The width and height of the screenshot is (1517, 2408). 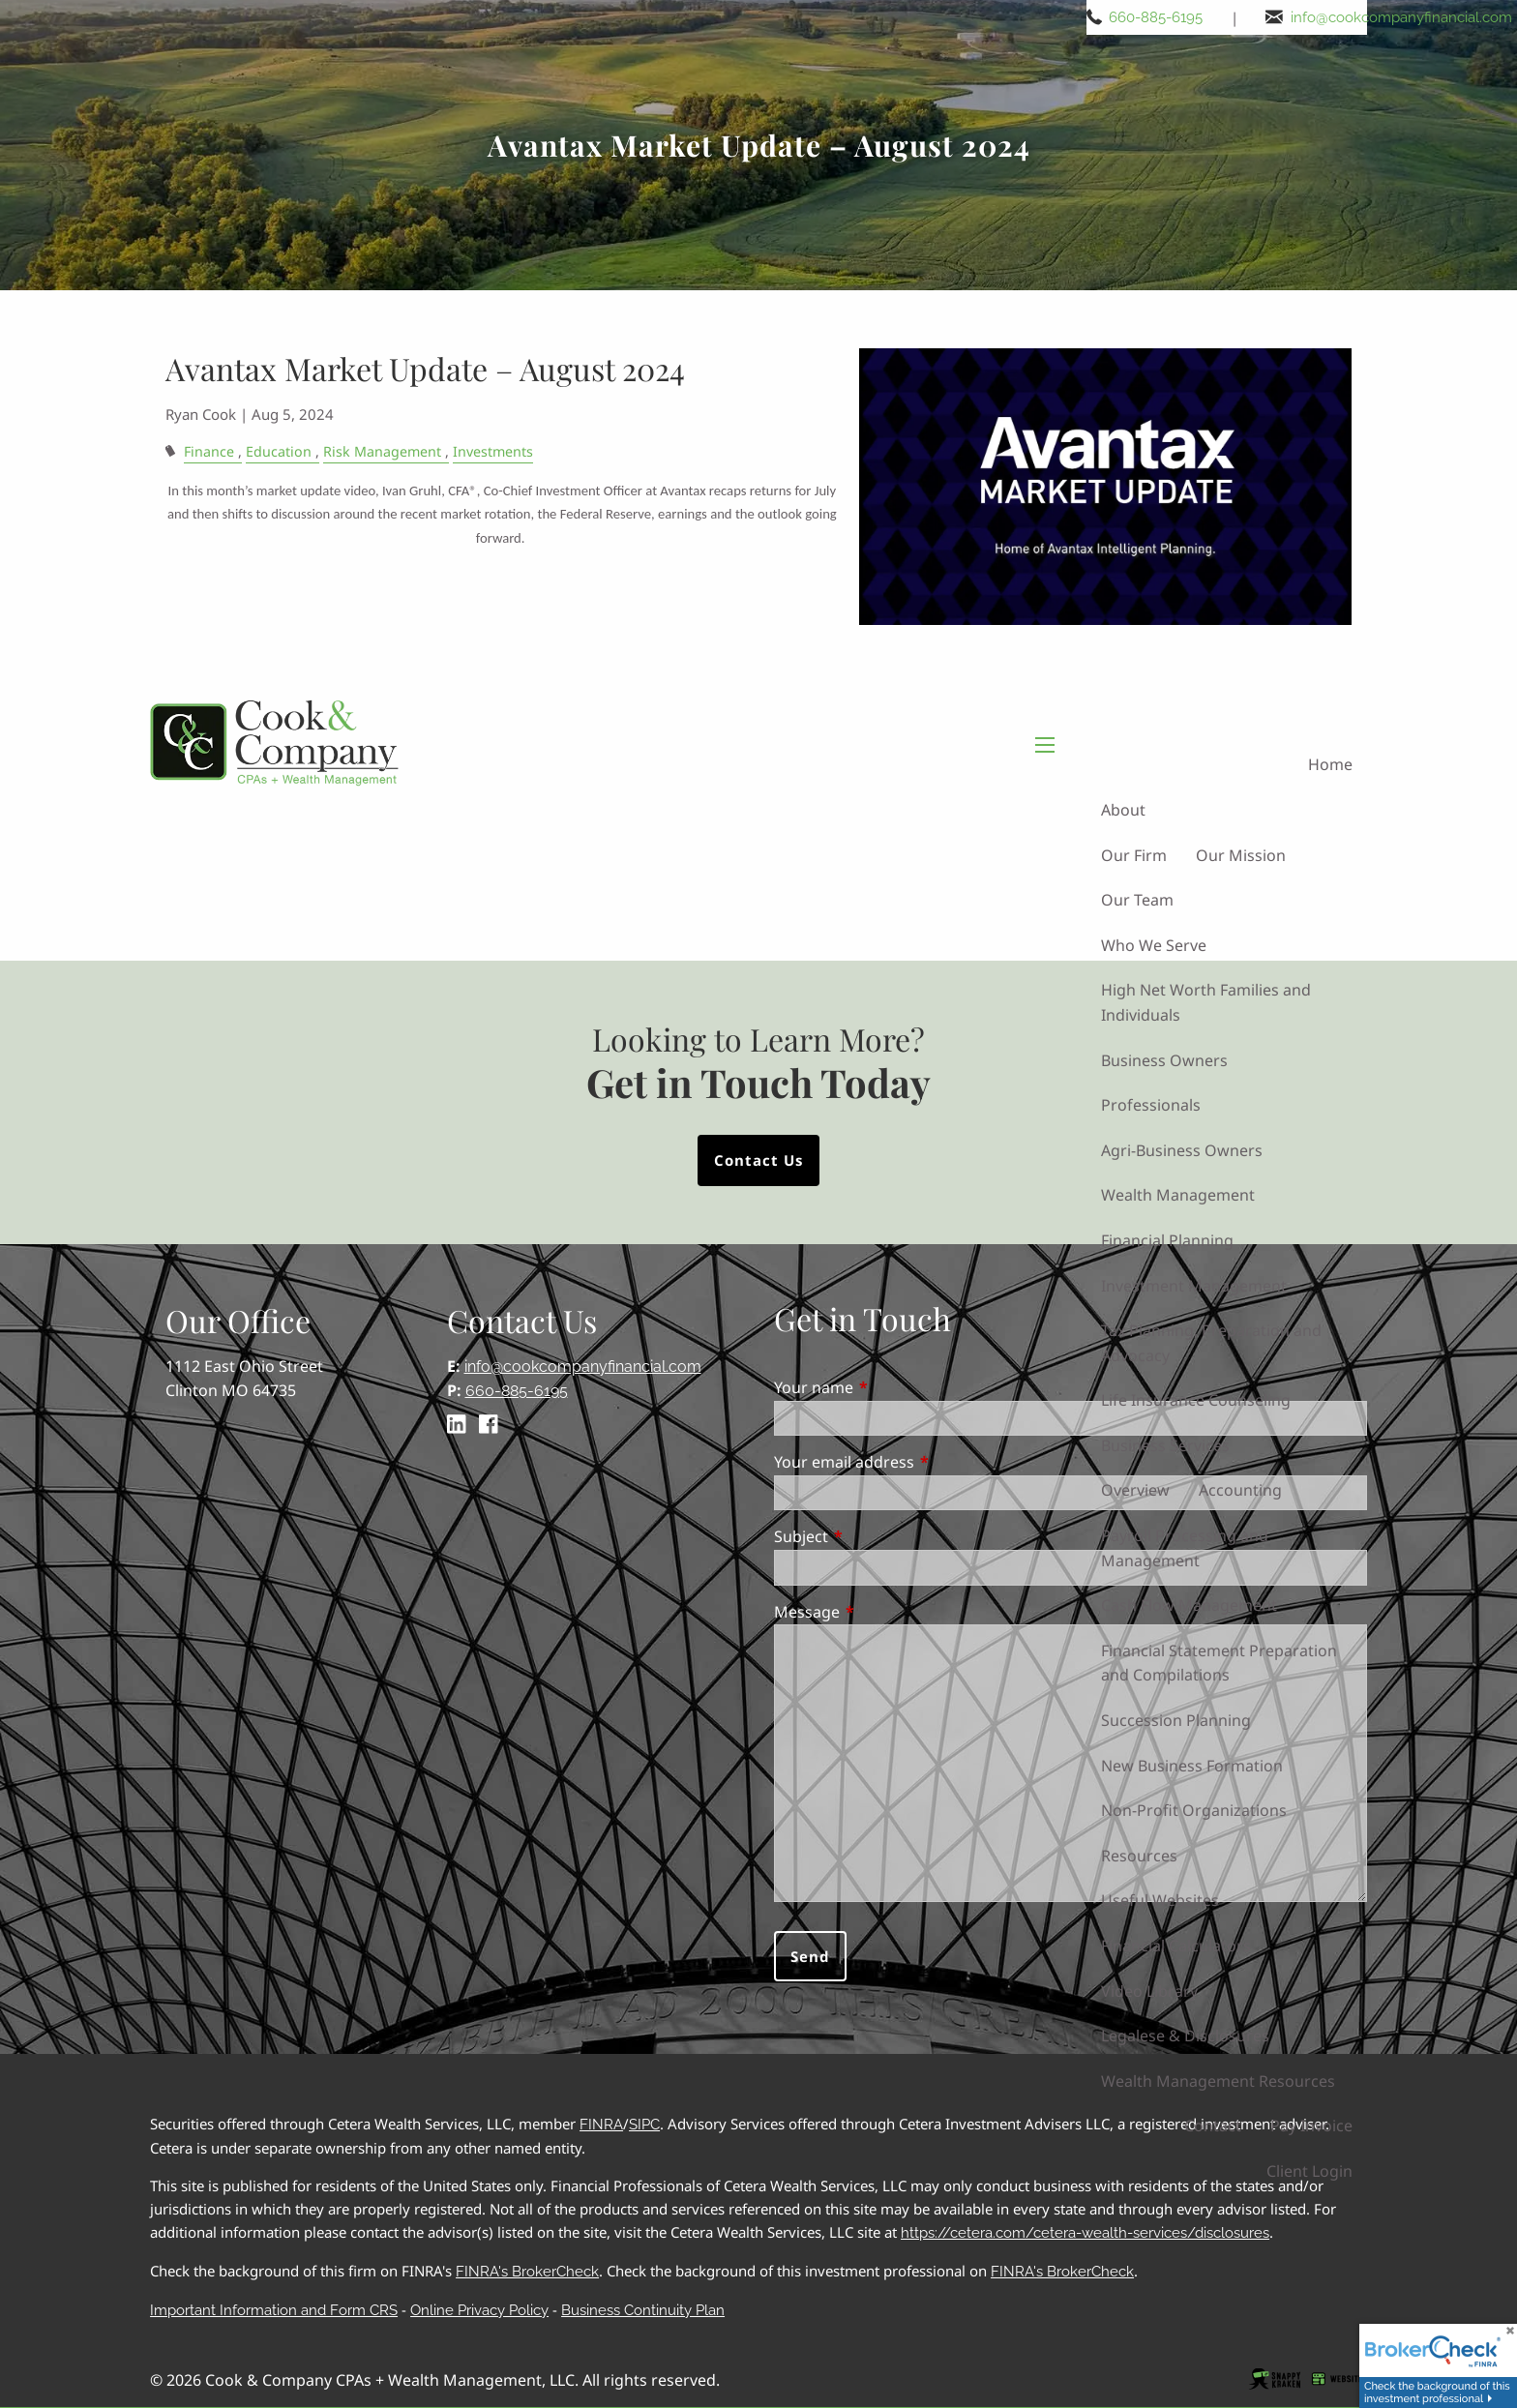 I want to click on Overview, so click(x=1135, y=1490).